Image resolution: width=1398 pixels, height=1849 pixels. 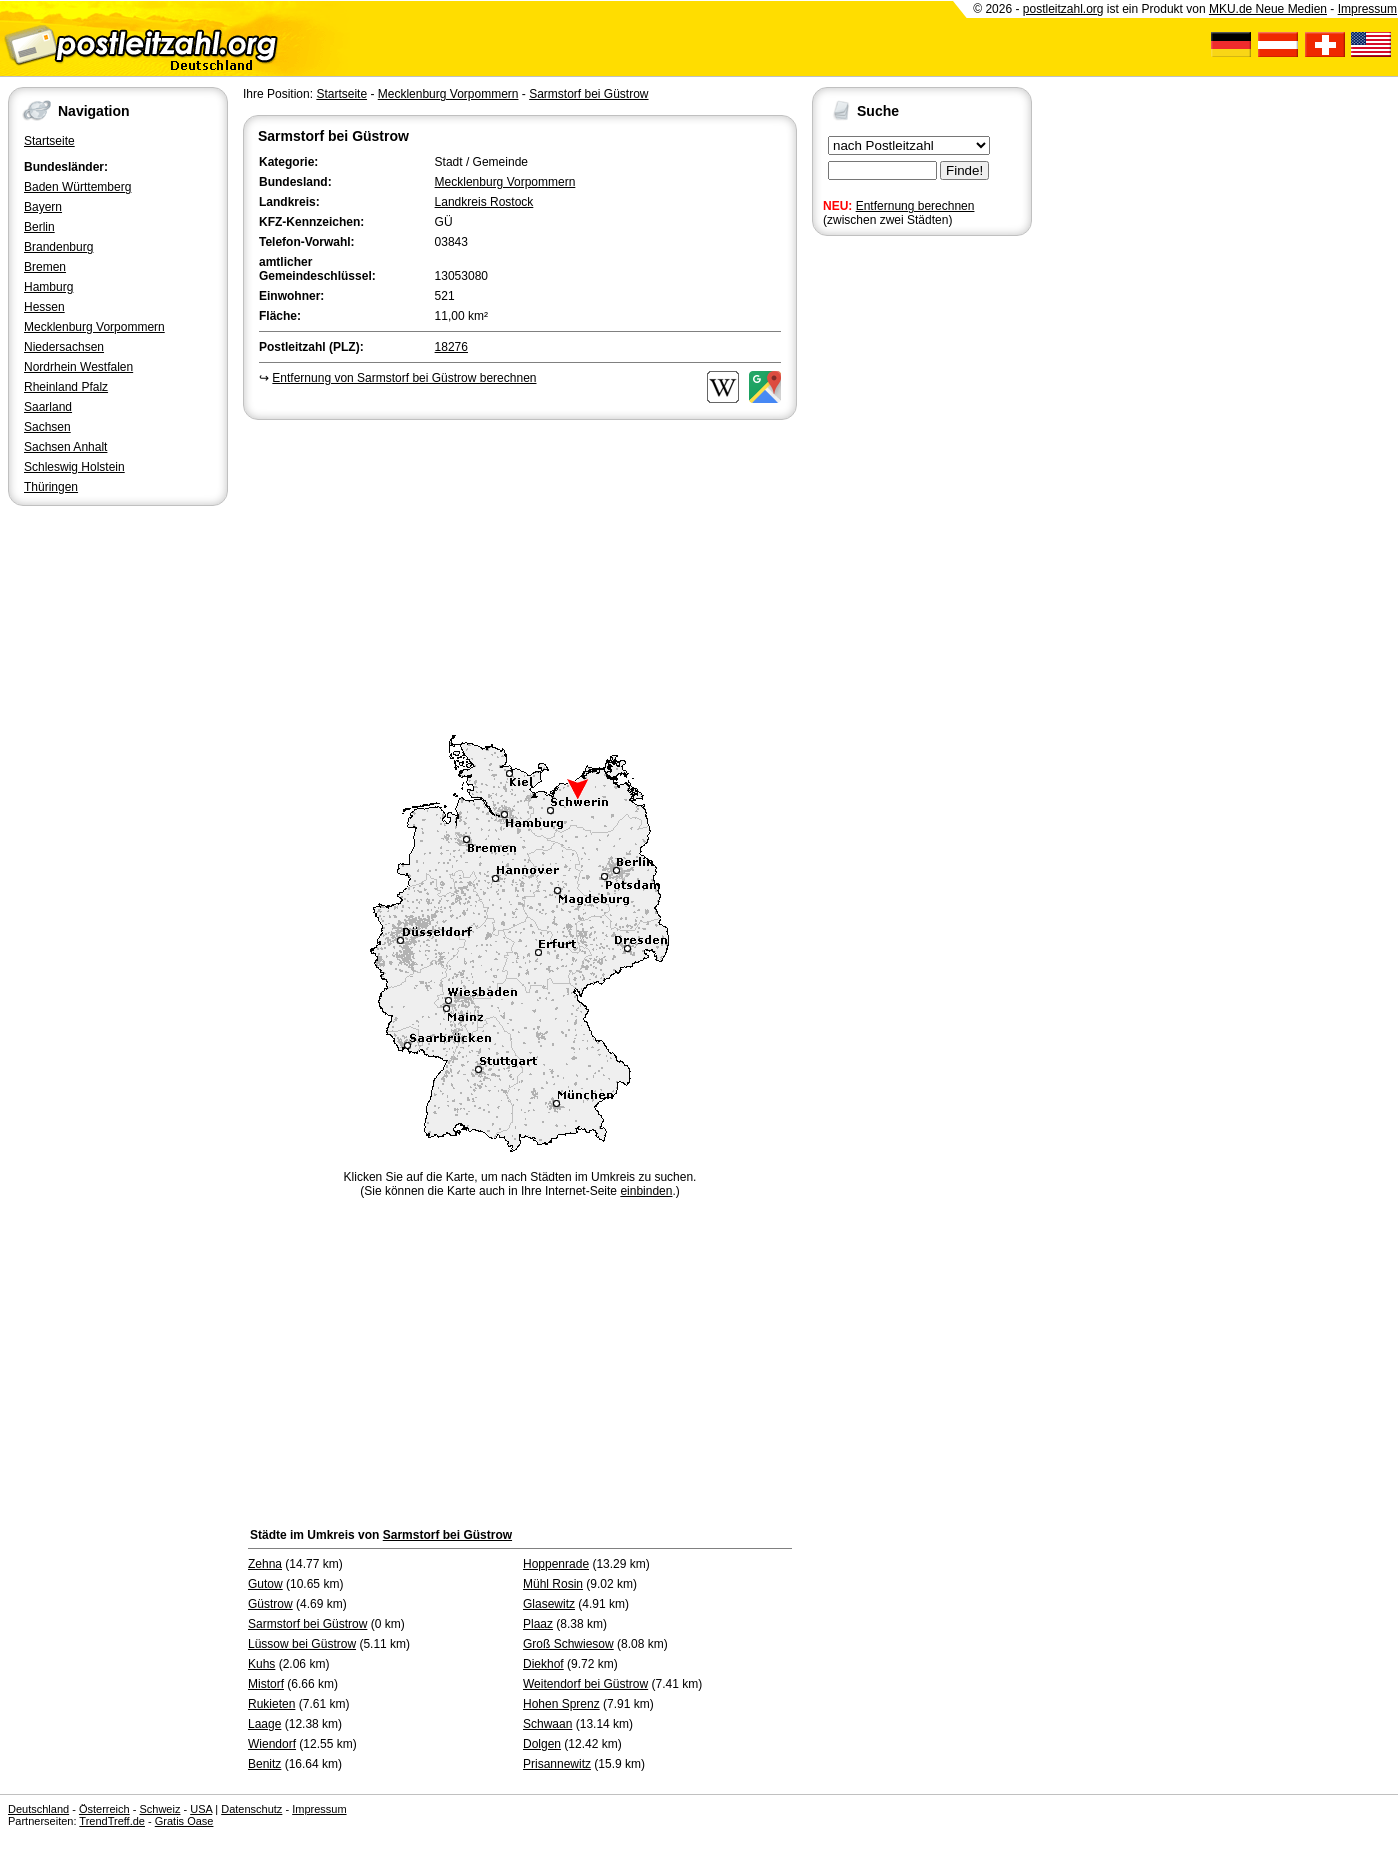 What do you see at coordinates (48, 407) in the screenshot?
I see `Saarland` at bounding box center [48, 407].